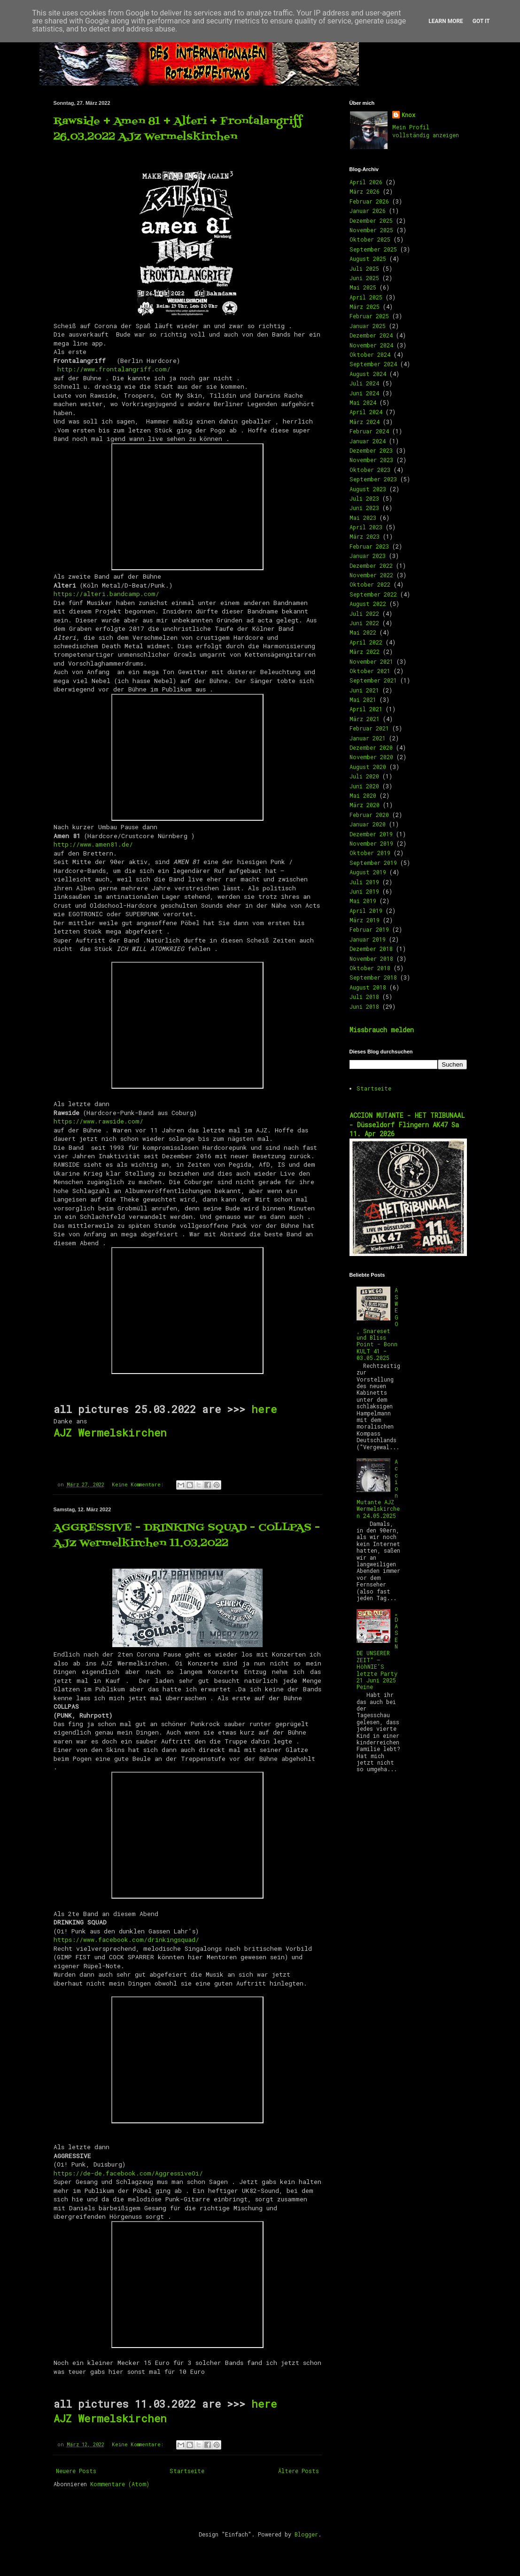 Image resolution: width=520 pixels, height=2576 pixels. I want to click on Dezember 2025, so click(371, 220).